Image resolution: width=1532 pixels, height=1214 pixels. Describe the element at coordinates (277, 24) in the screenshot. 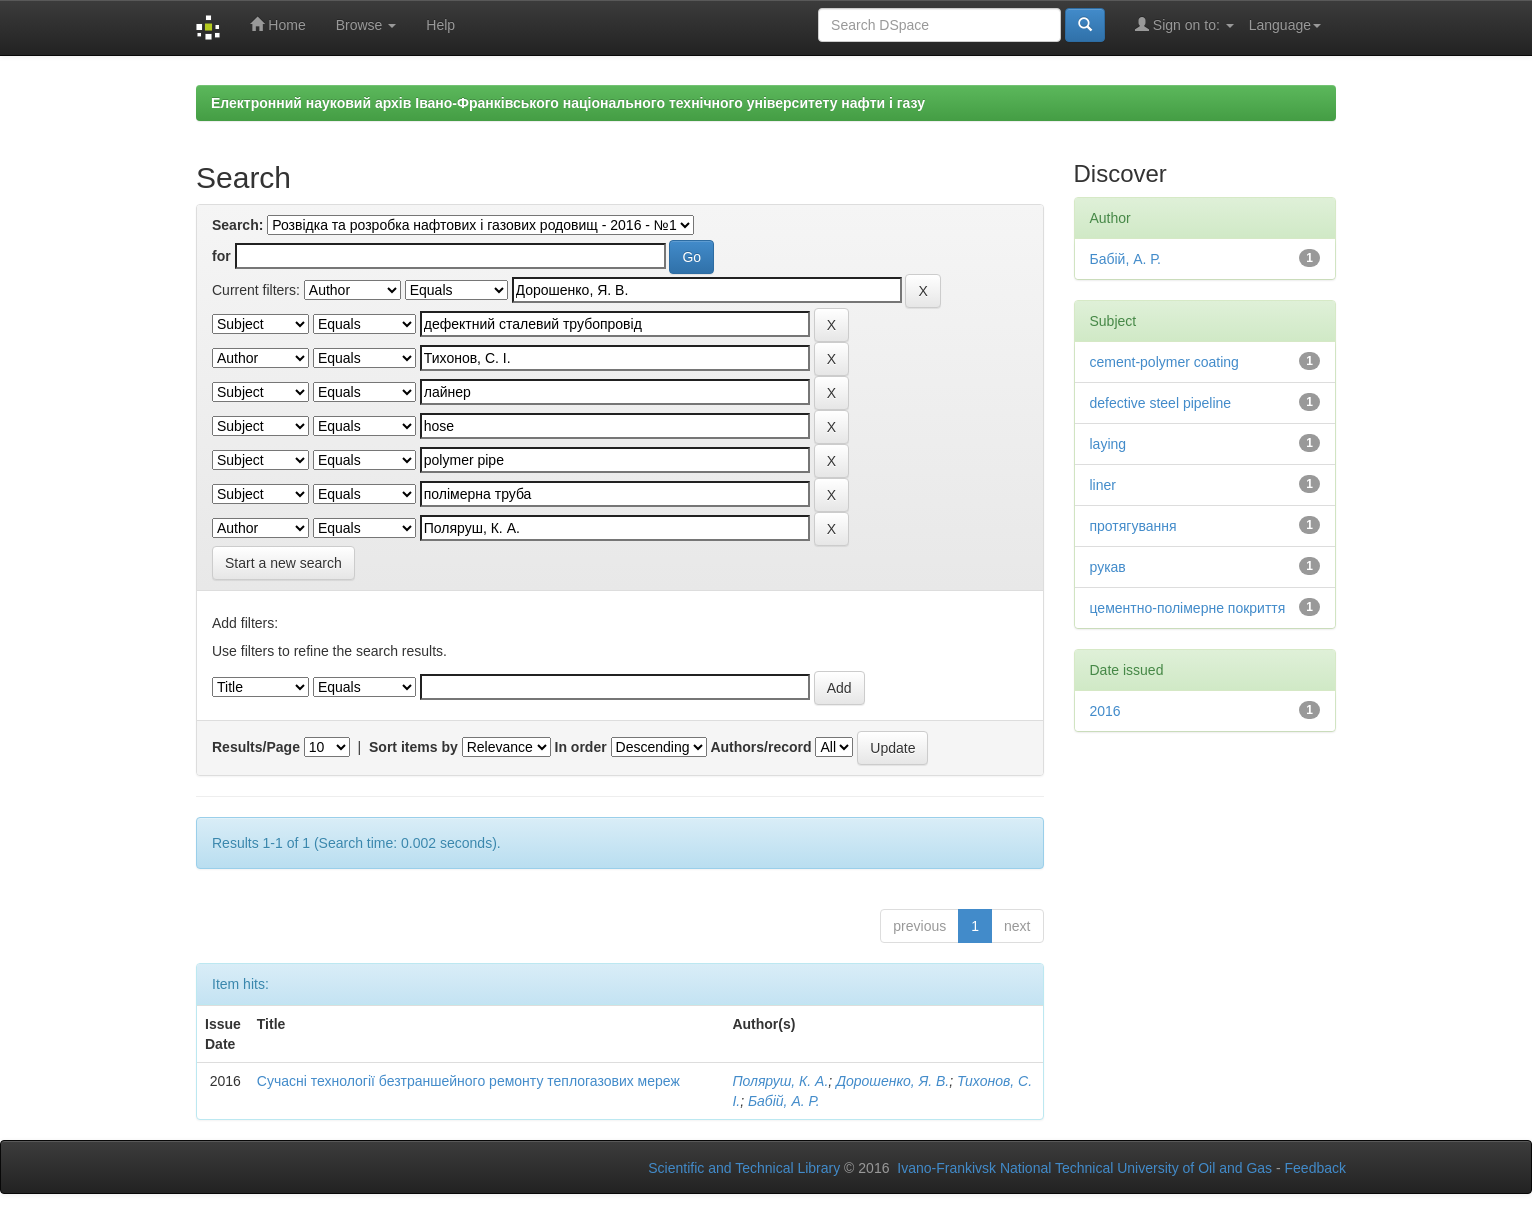

I see `Home` at that location.